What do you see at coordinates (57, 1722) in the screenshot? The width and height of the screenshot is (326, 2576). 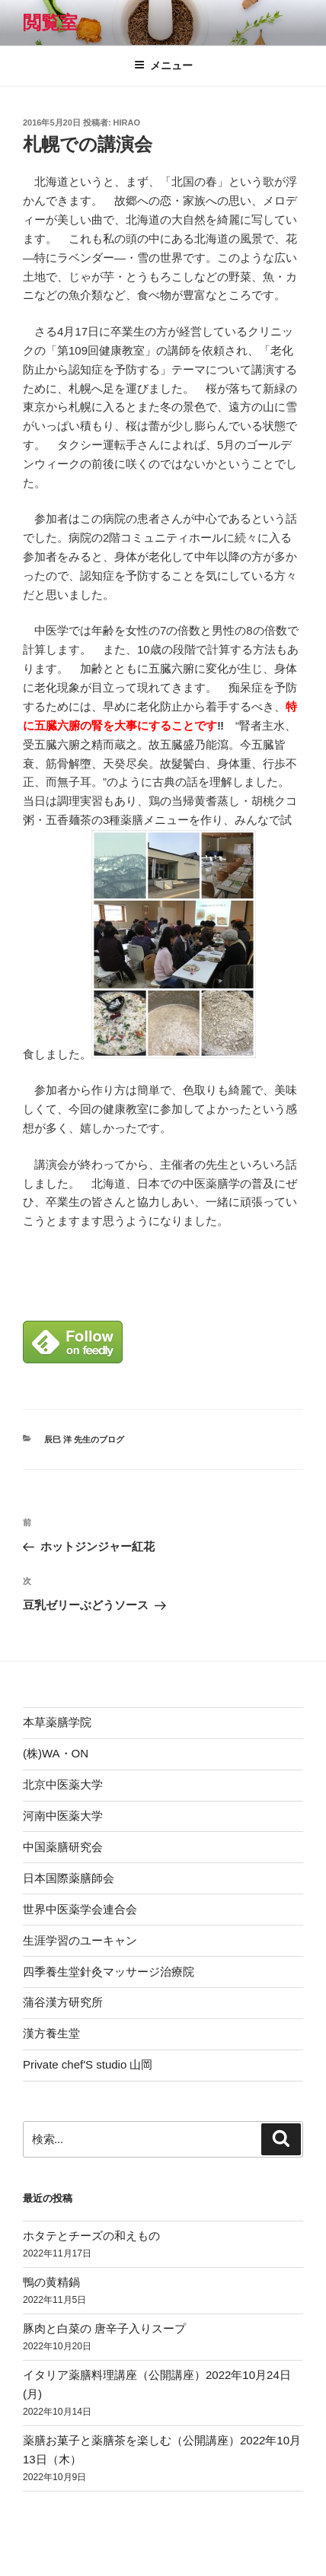 I see `本草薬膳学院` at bounding box center [57, 1722].